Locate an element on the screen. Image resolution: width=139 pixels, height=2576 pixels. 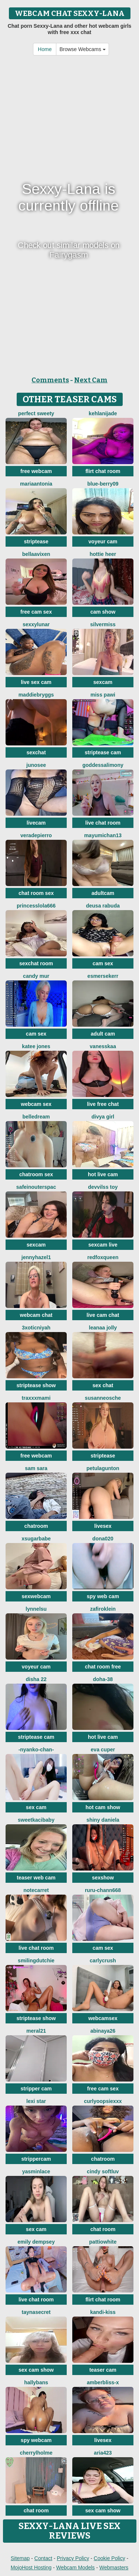
Webcam Models is located at coordinates (75, 2567).